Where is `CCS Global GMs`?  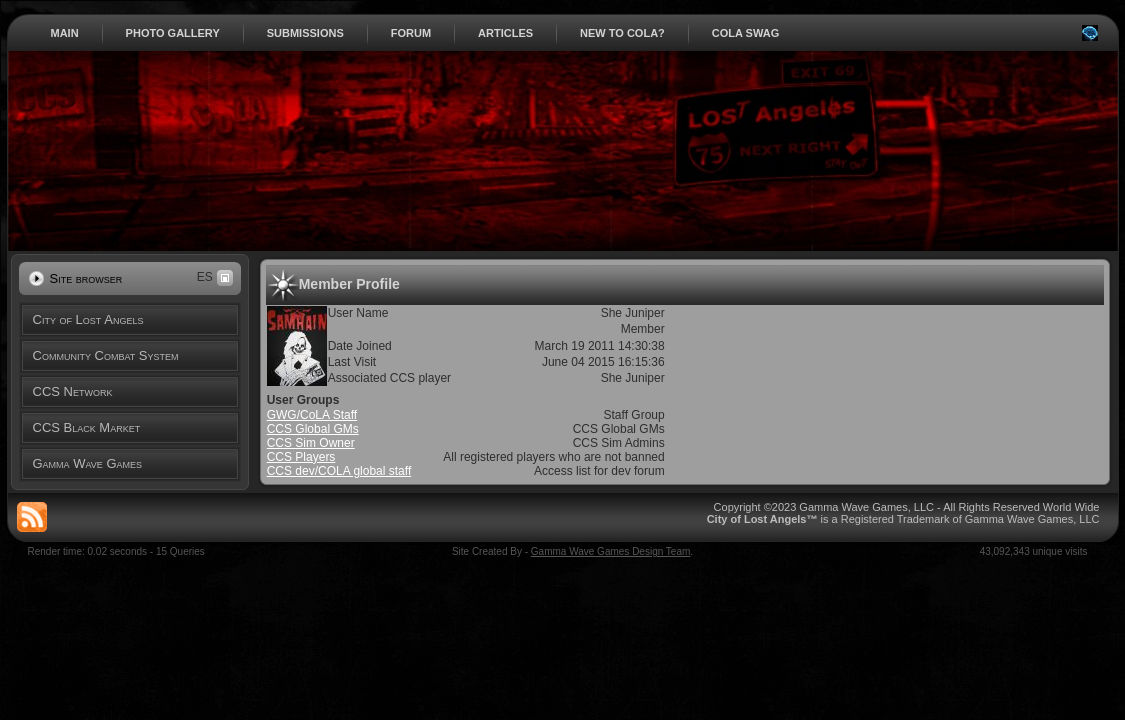 CCS Global GMs is located at coordinates (313, 429).